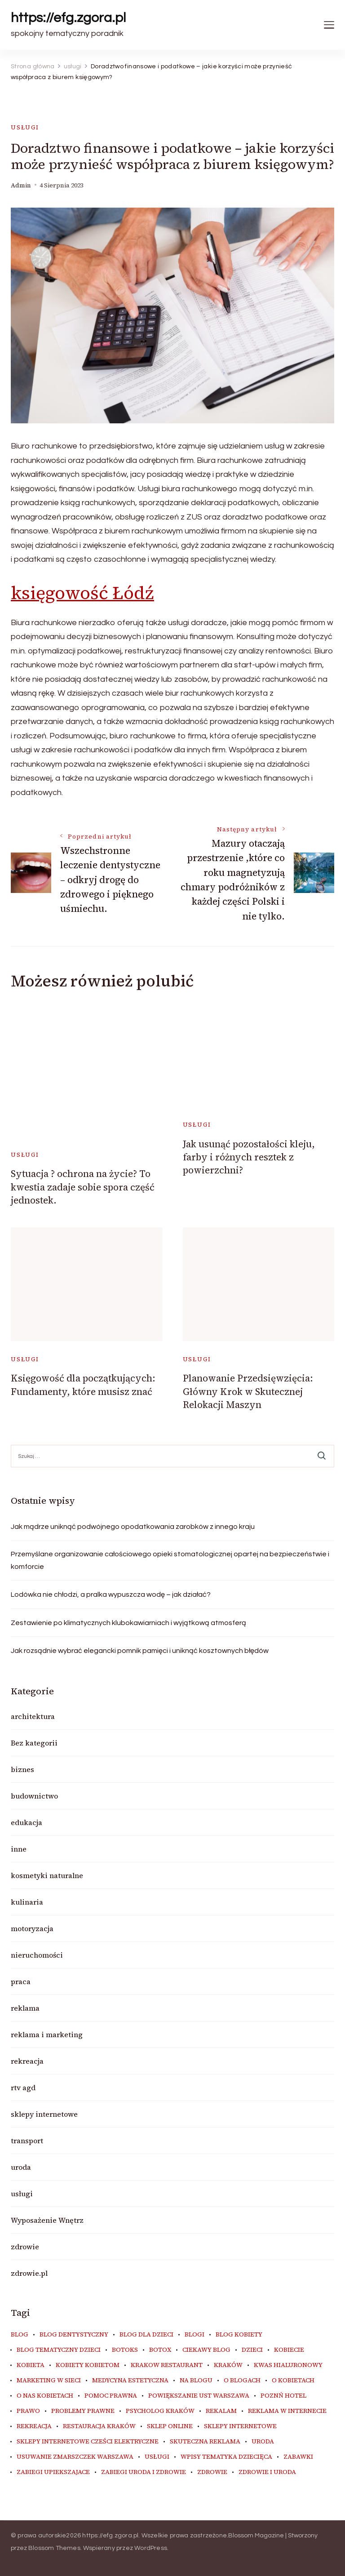 This screenshot has height=2576, width=345. I want to click on Sytuacja ? ochrona na życie? To kwestia zadaje sobie spora część jednostek., so click(83, 1187).